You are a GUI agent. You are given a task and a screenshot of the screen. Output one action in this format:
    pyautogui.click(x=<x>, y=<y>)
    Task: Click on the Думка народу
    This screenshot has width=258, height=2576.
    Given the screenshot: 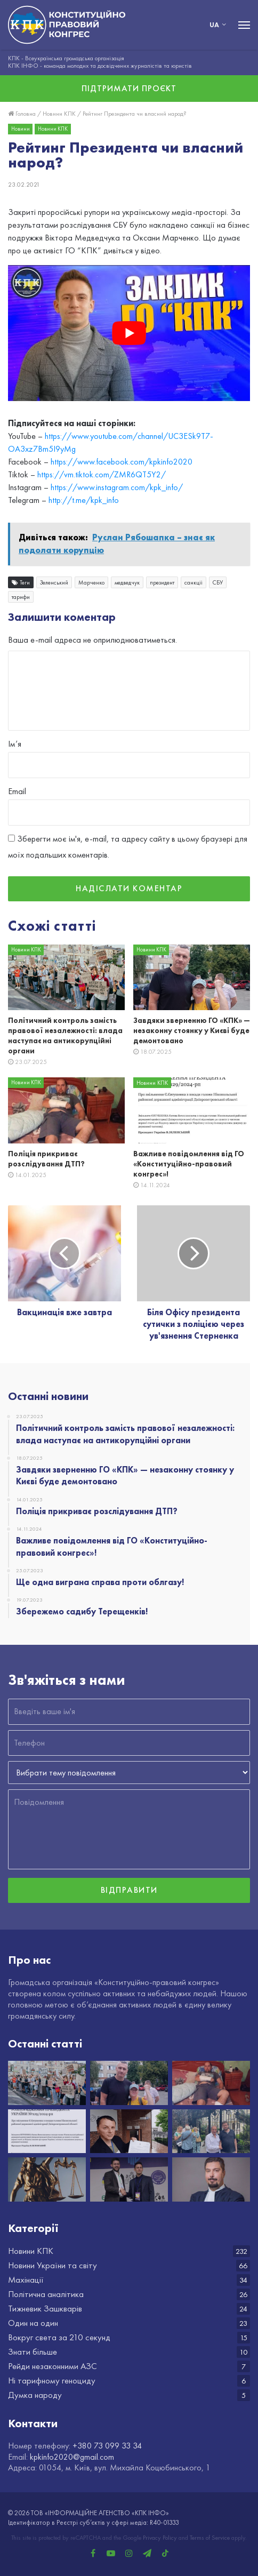 What is the action you would take?
    pyautogui.click(x=35, y=2395)
    